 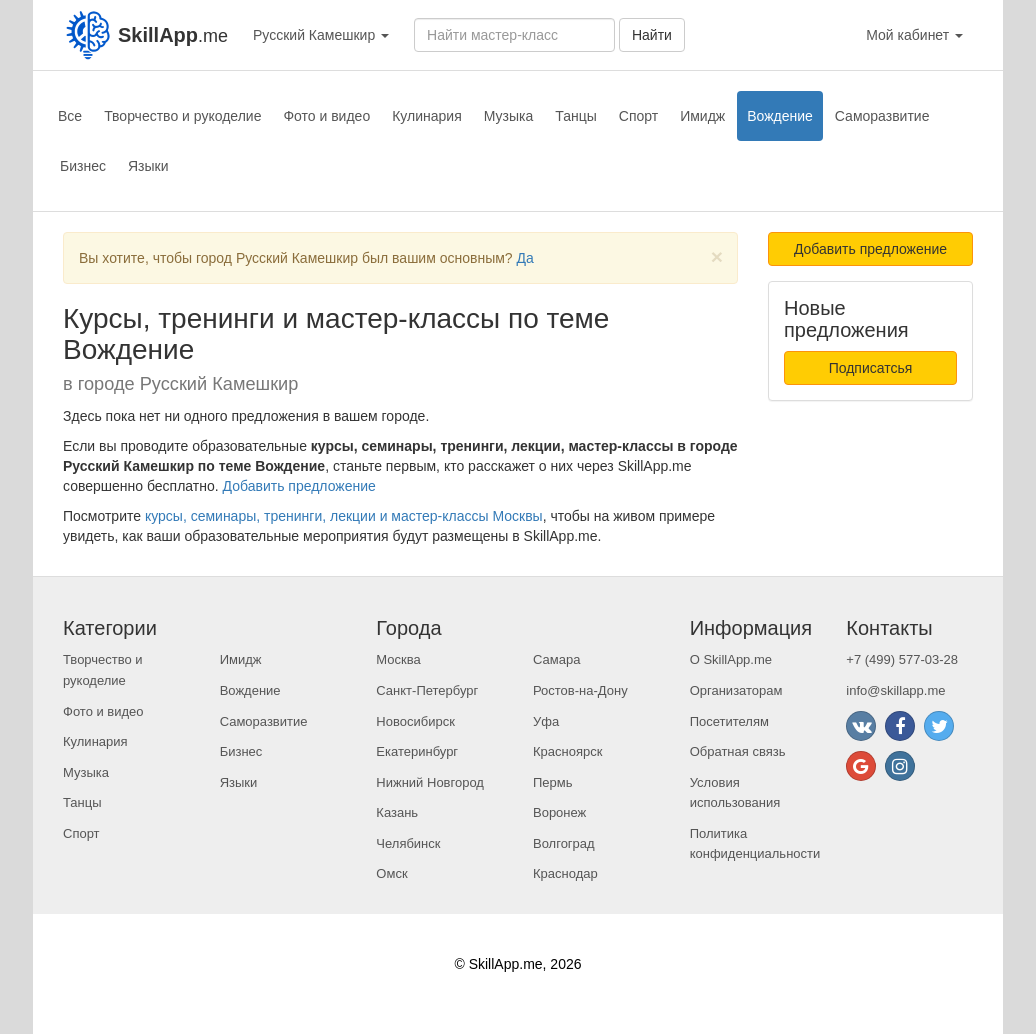 I want to click on Самара, so click(x=556, y=659).